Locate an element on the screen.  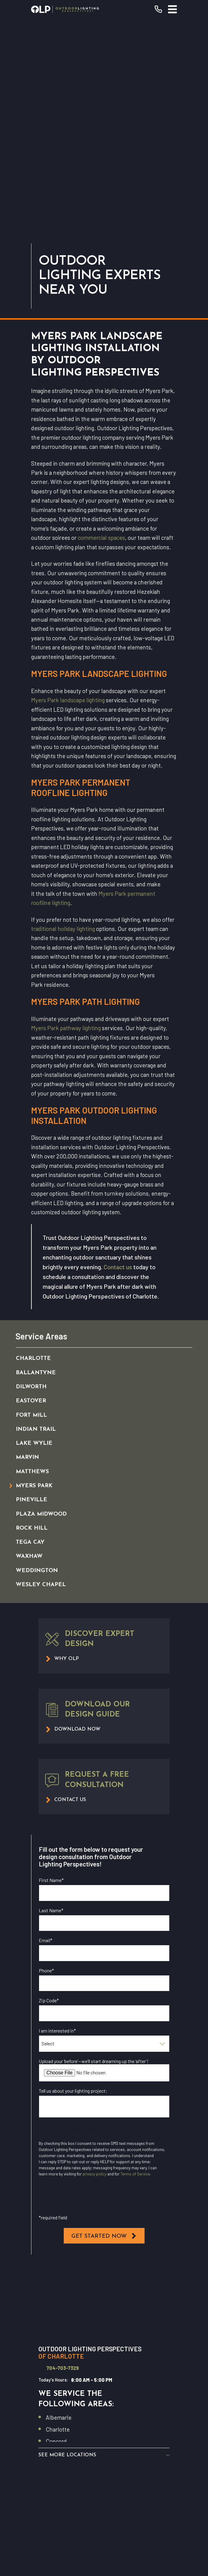
Why OLP is located at coordinates (104, 2418).